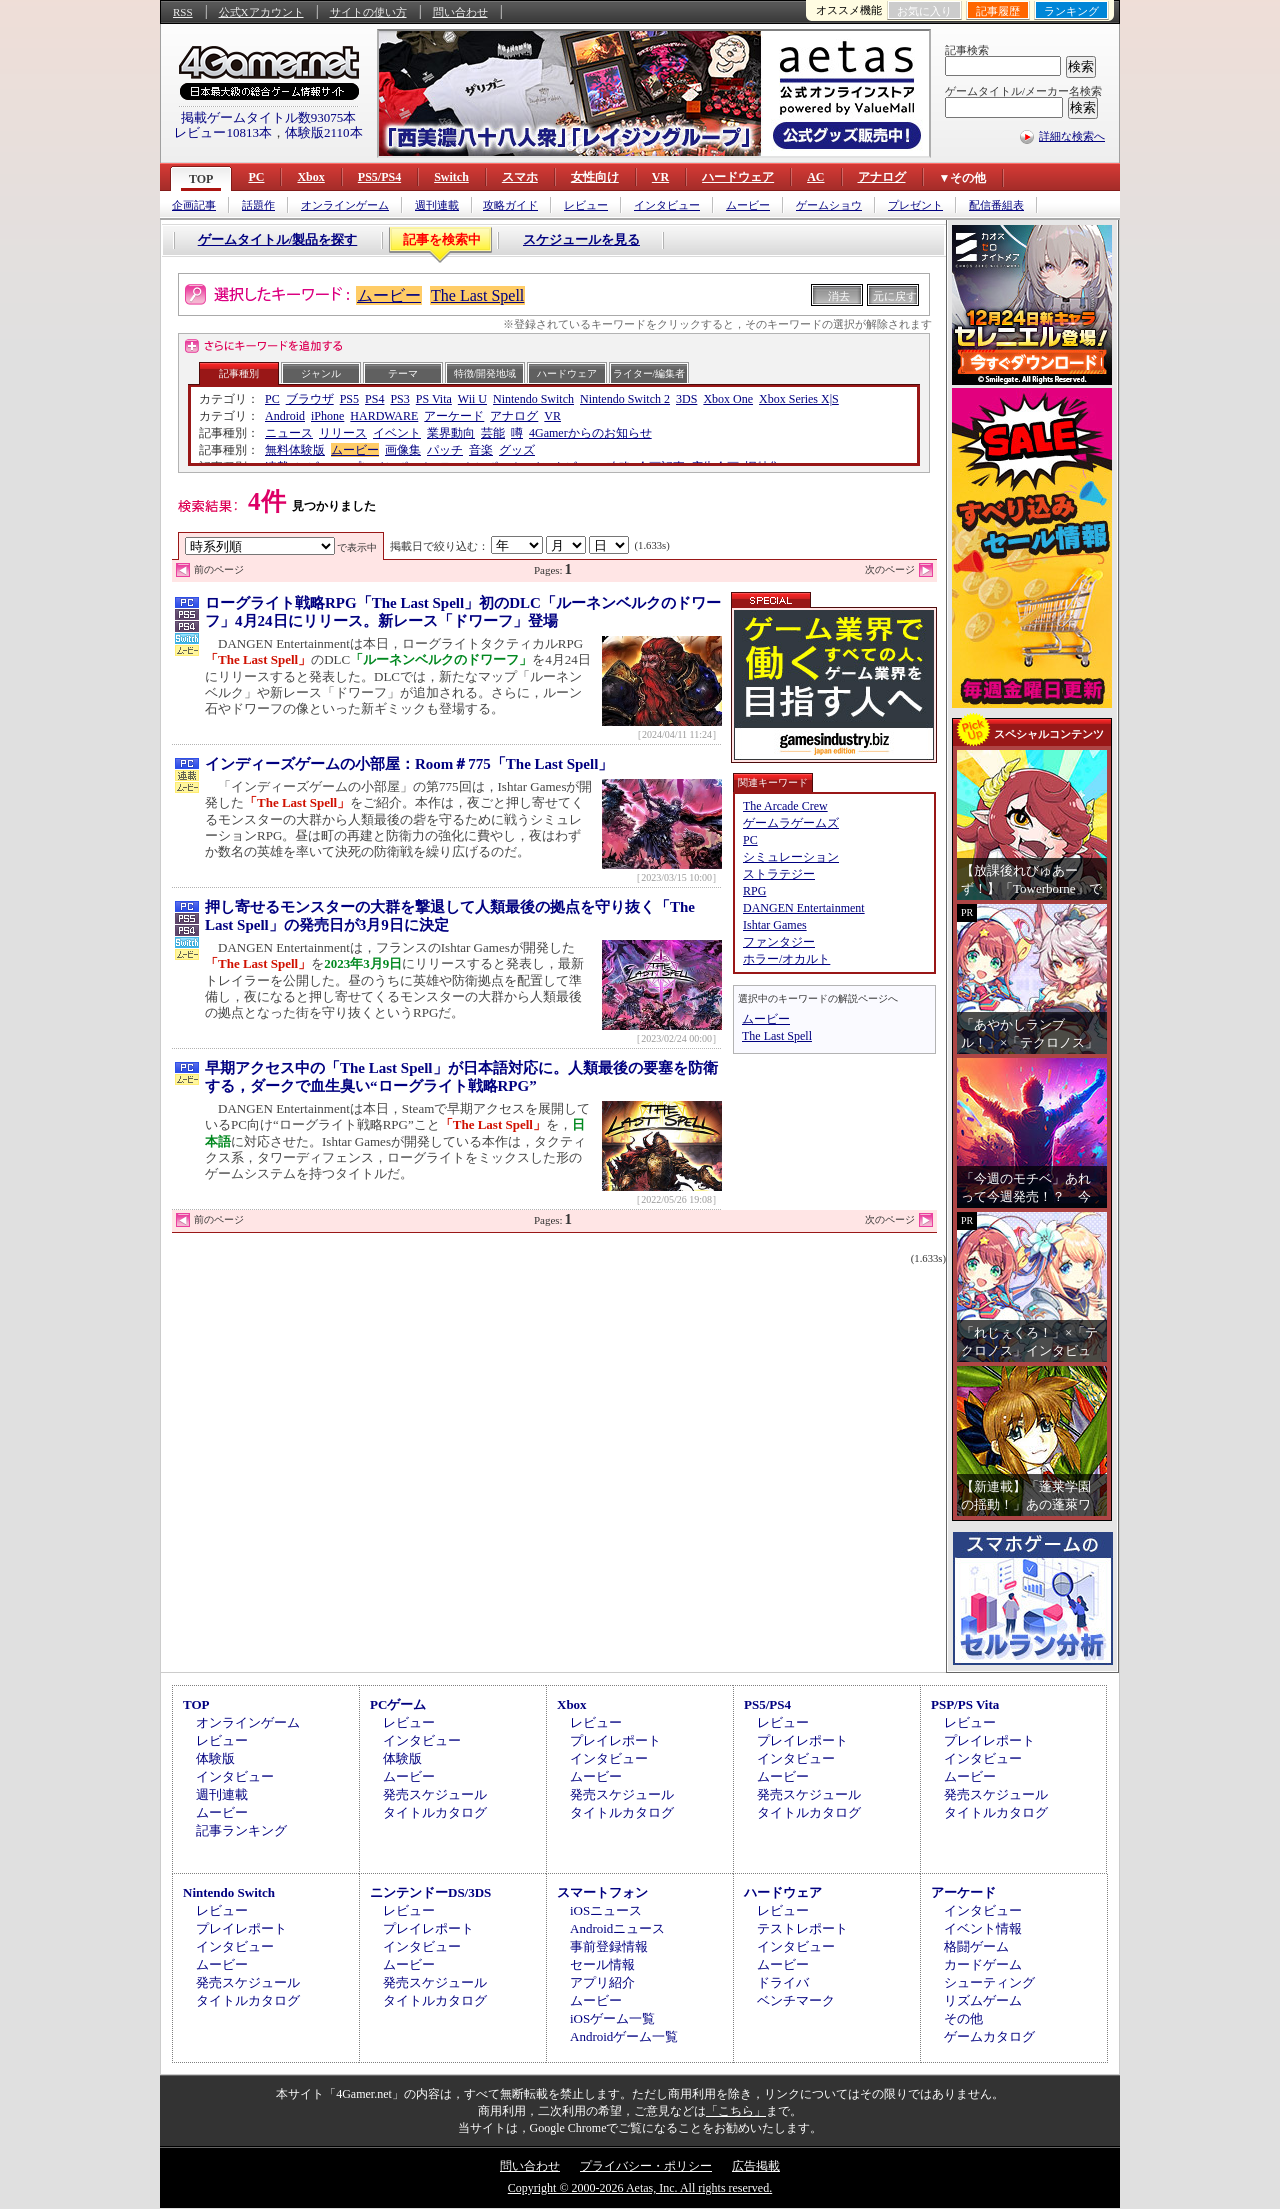 This screenshot has width=1280, height=2209. Describe the element at coordinates (399, 399) in the screenshot. I see `PS3` at that location.